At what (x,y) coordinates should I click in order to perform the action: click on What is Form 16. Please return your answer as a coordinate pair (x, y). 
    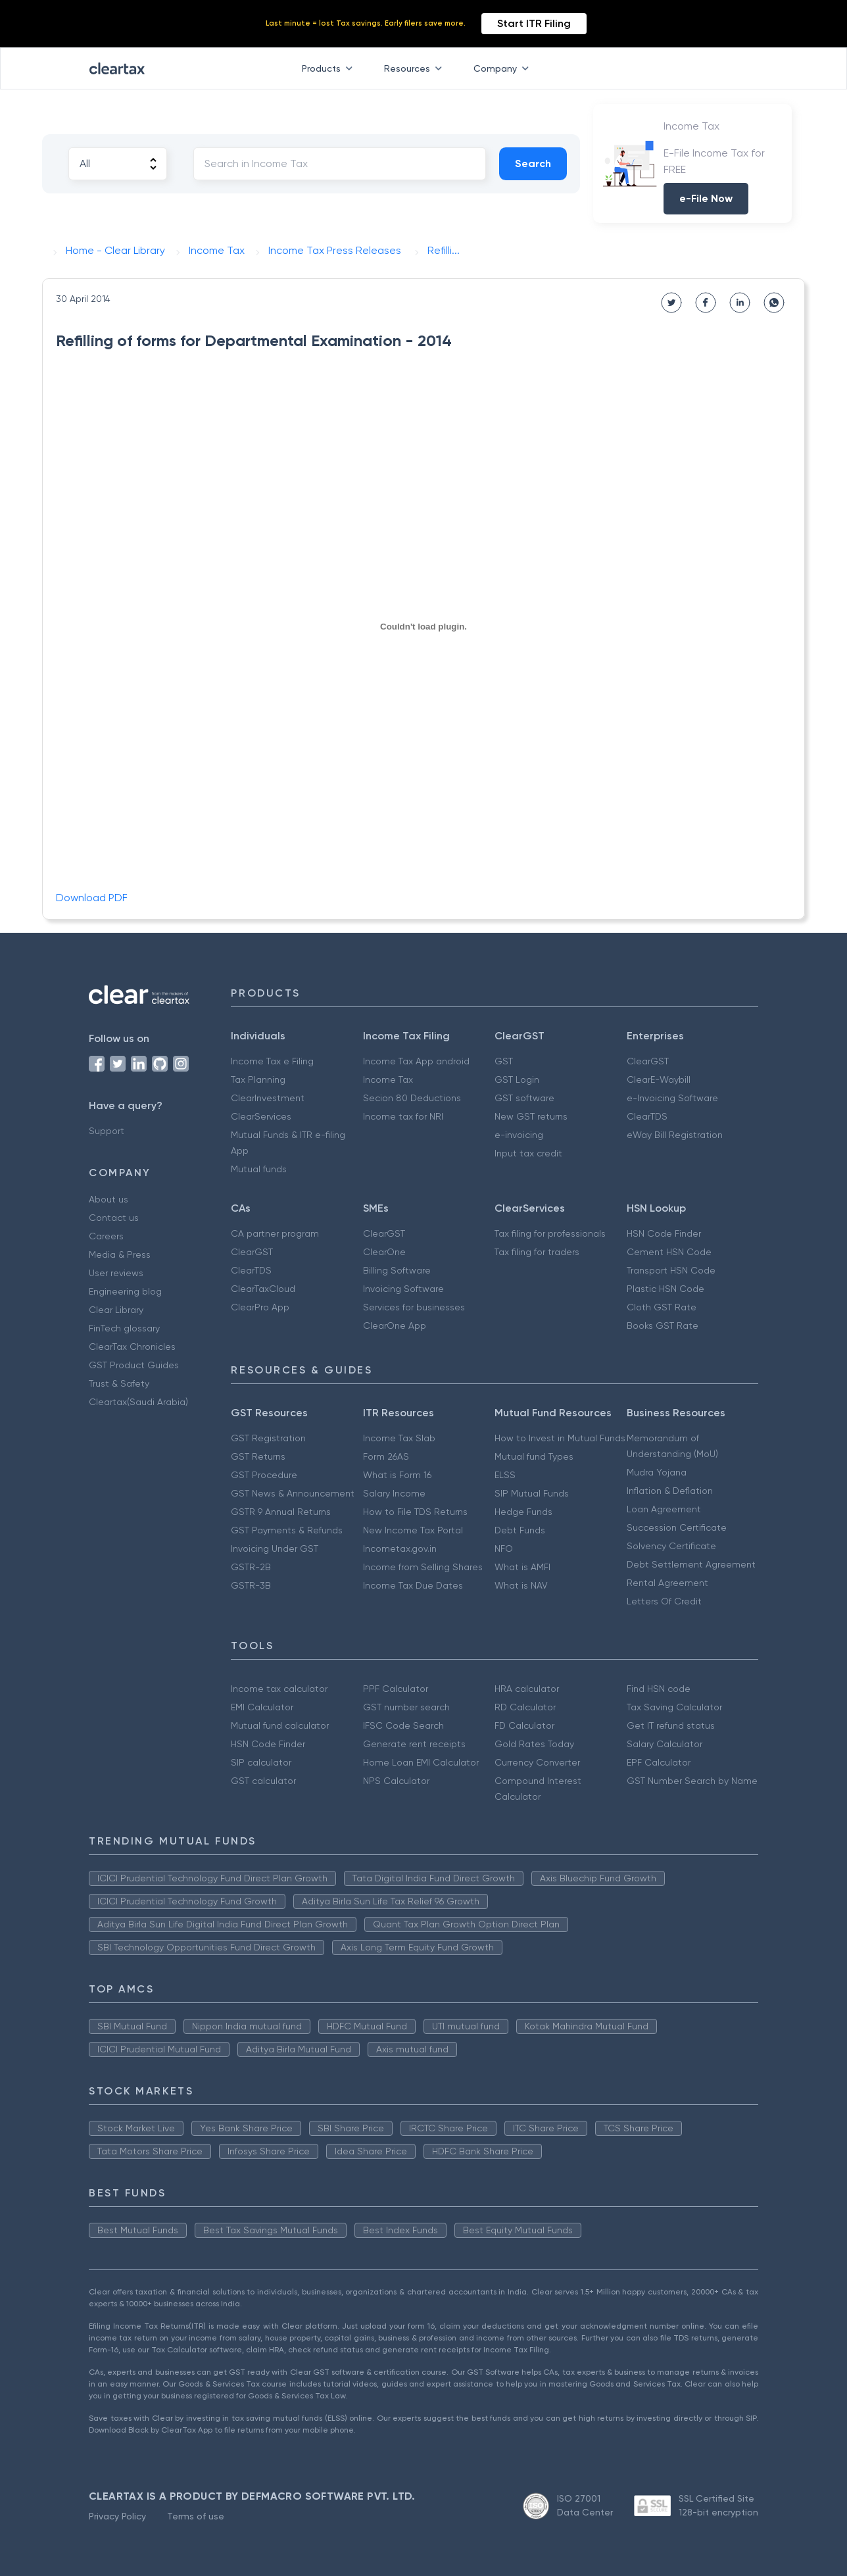
    Looking at the image, I should click on (397, 1475).